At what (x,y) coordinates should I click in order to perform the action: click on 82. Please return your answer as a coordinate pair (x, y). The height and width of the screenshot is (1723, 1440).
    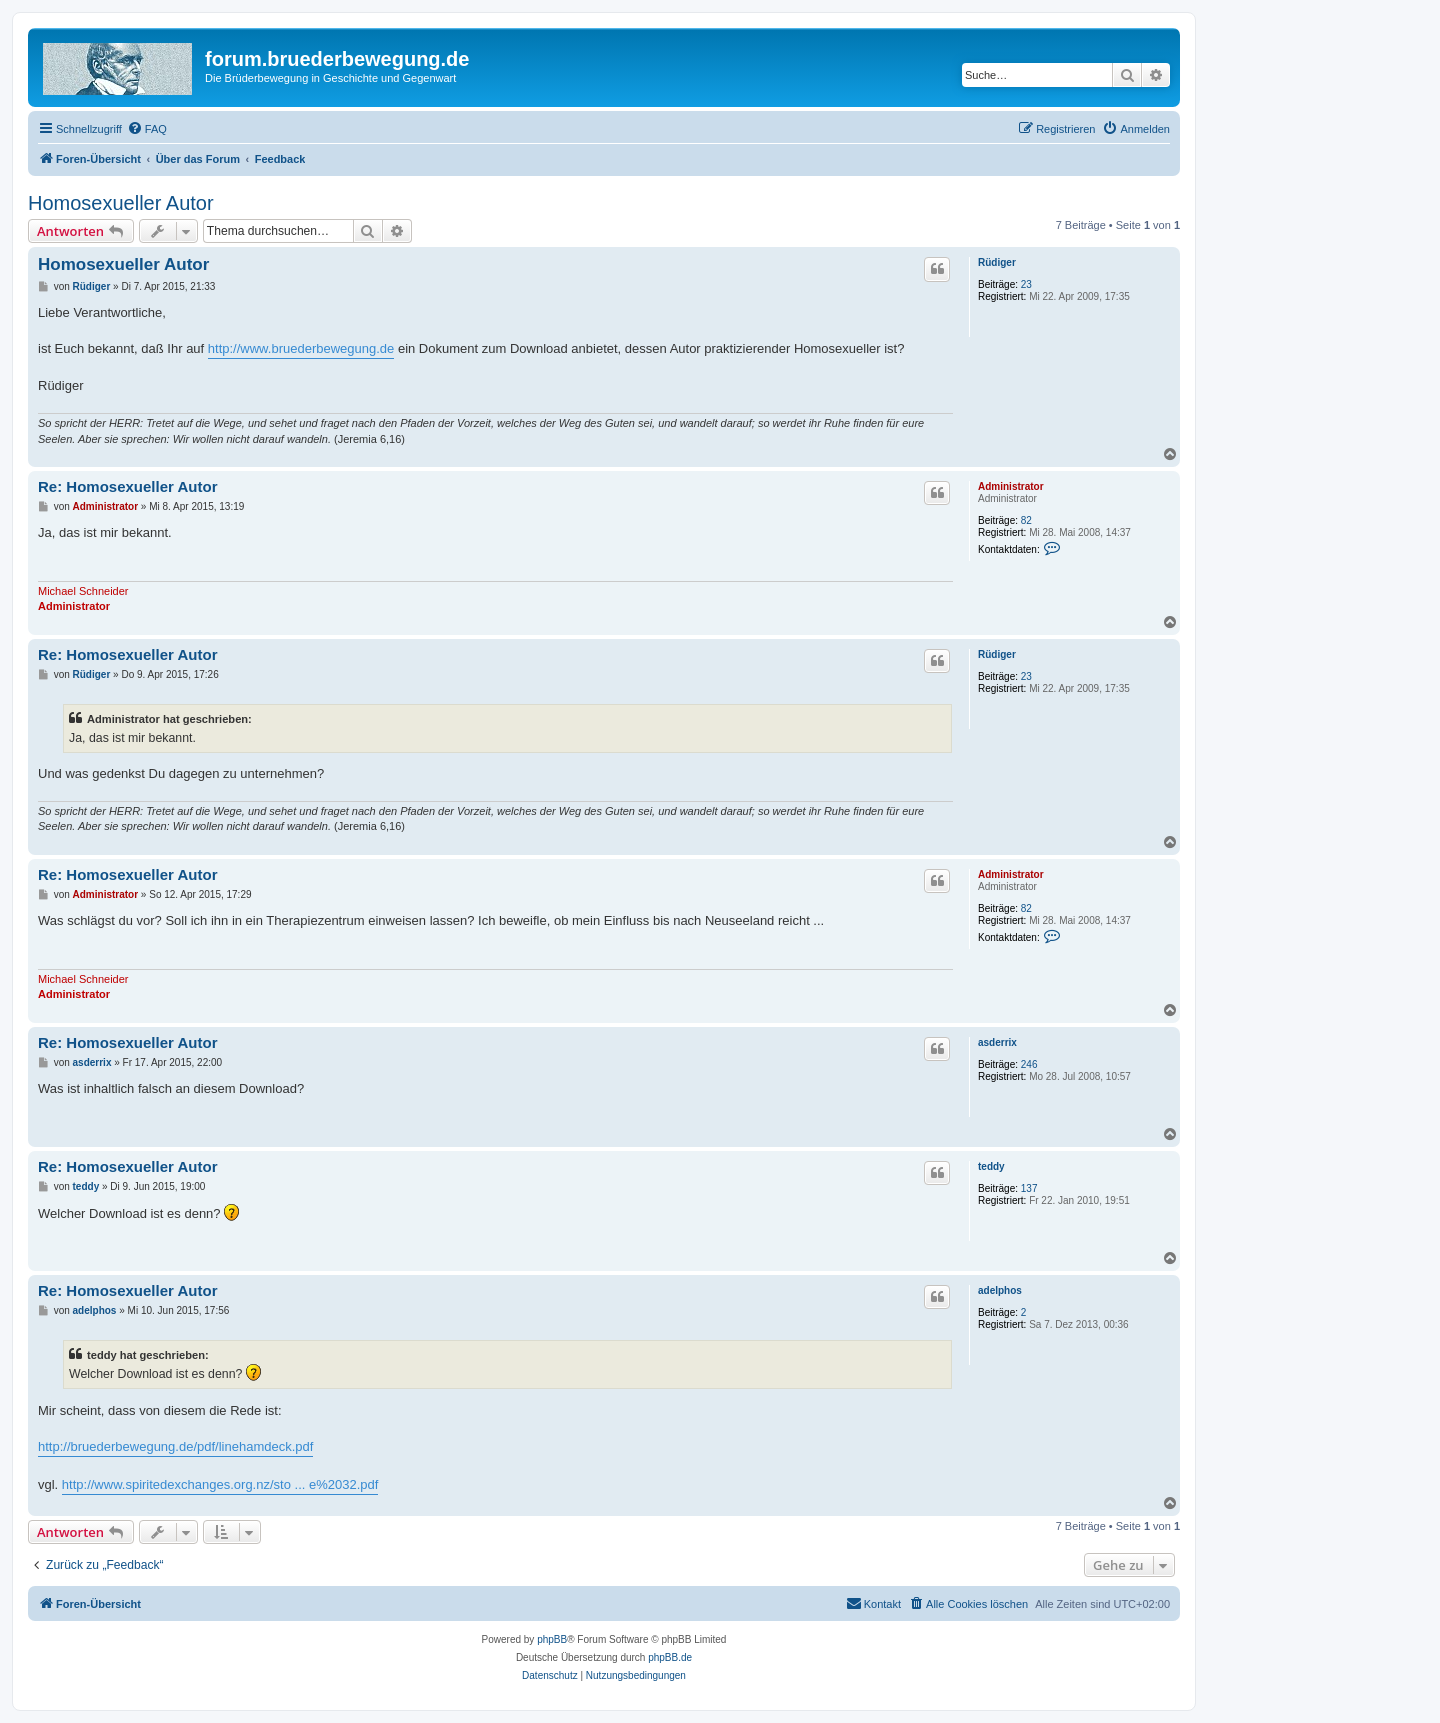
    Looking at the image, I should click on (1026, 520).